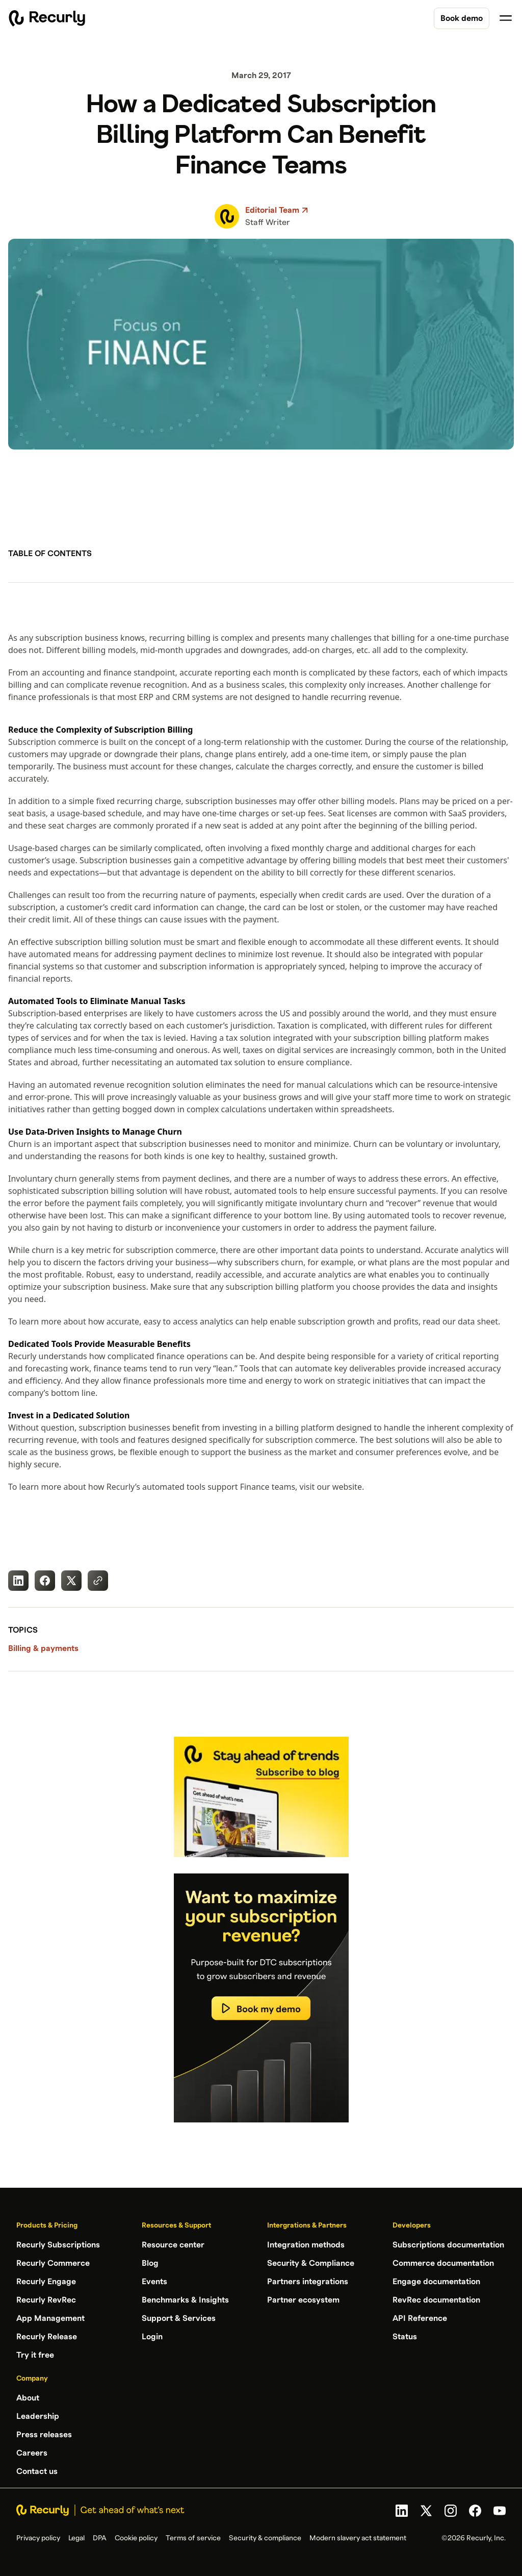  What do you see at coordinates (436, 2300) in the screenshot?
I see `RevRec documentation` at bounding box center [436, 2300].